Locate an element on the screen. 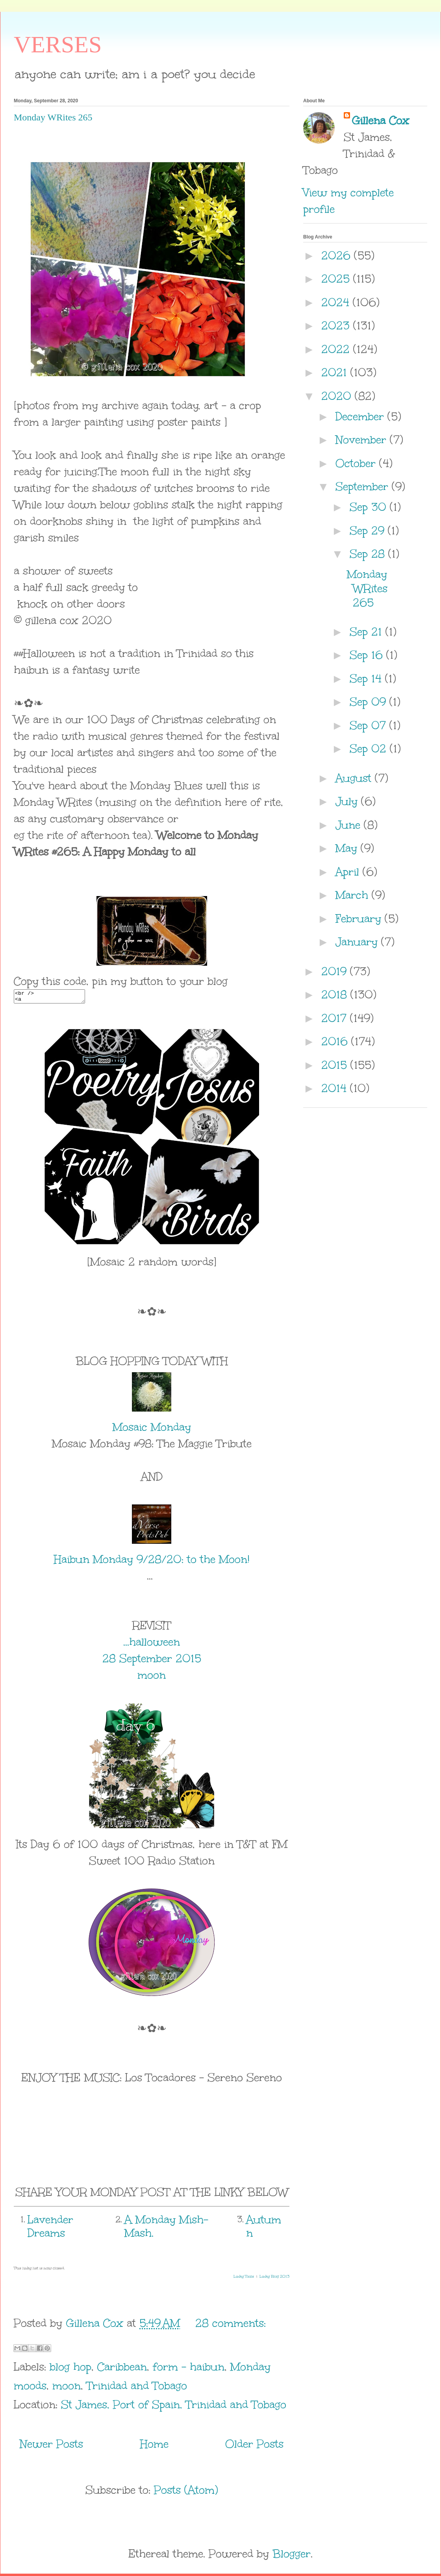 This screenshot has width=441, height=2576. Autumn is located at coordinates (263, 2229).